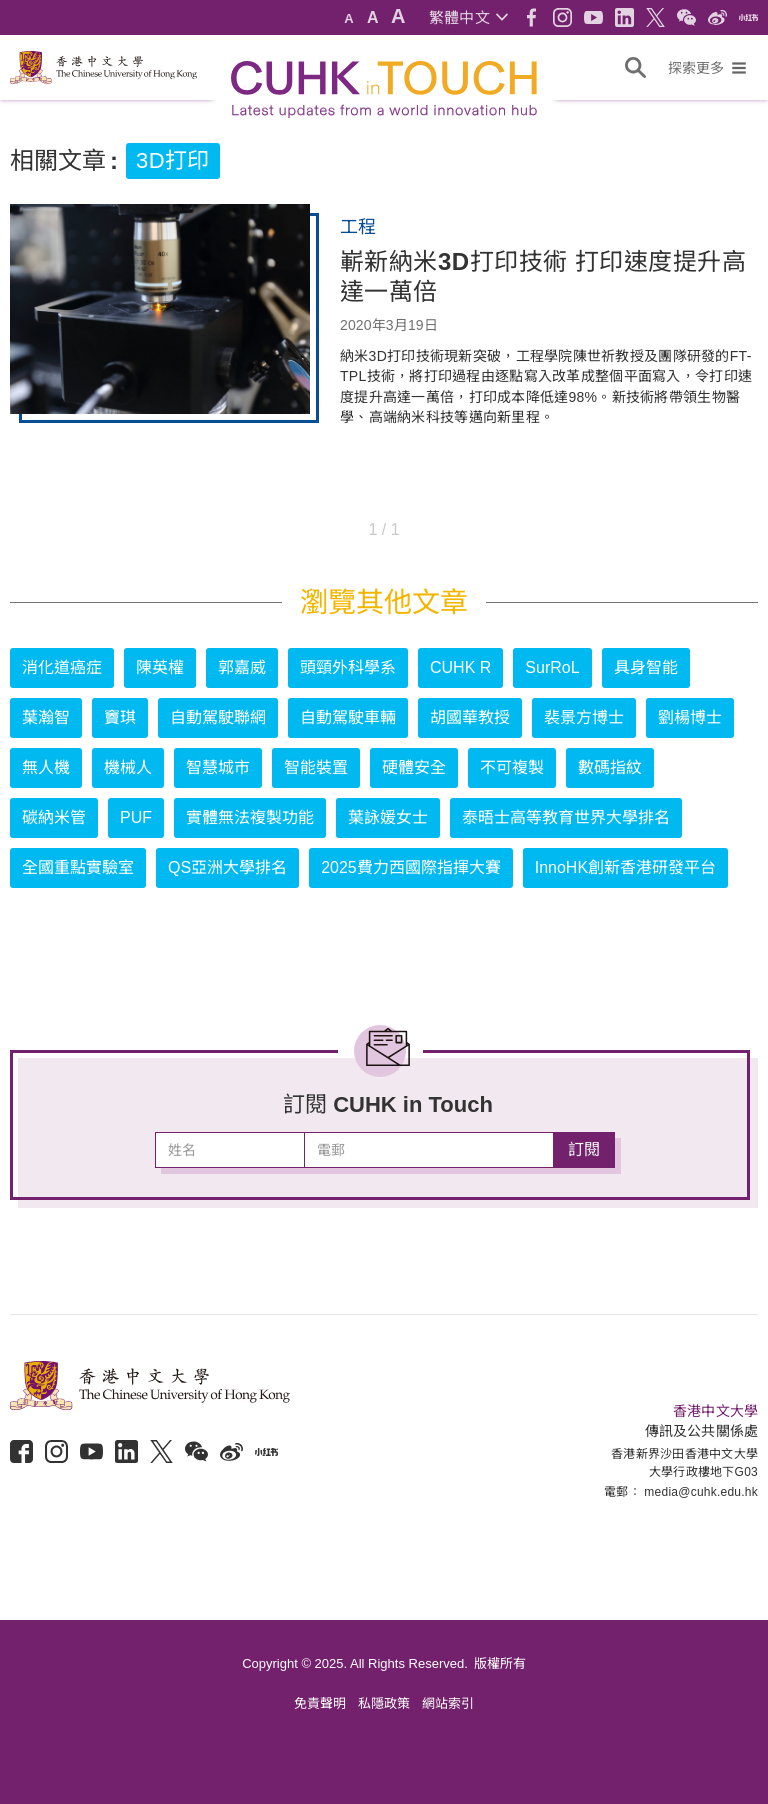  Describe the element at coordinates (414, 767) in the screenshot. I see `硬體安全` at that location.